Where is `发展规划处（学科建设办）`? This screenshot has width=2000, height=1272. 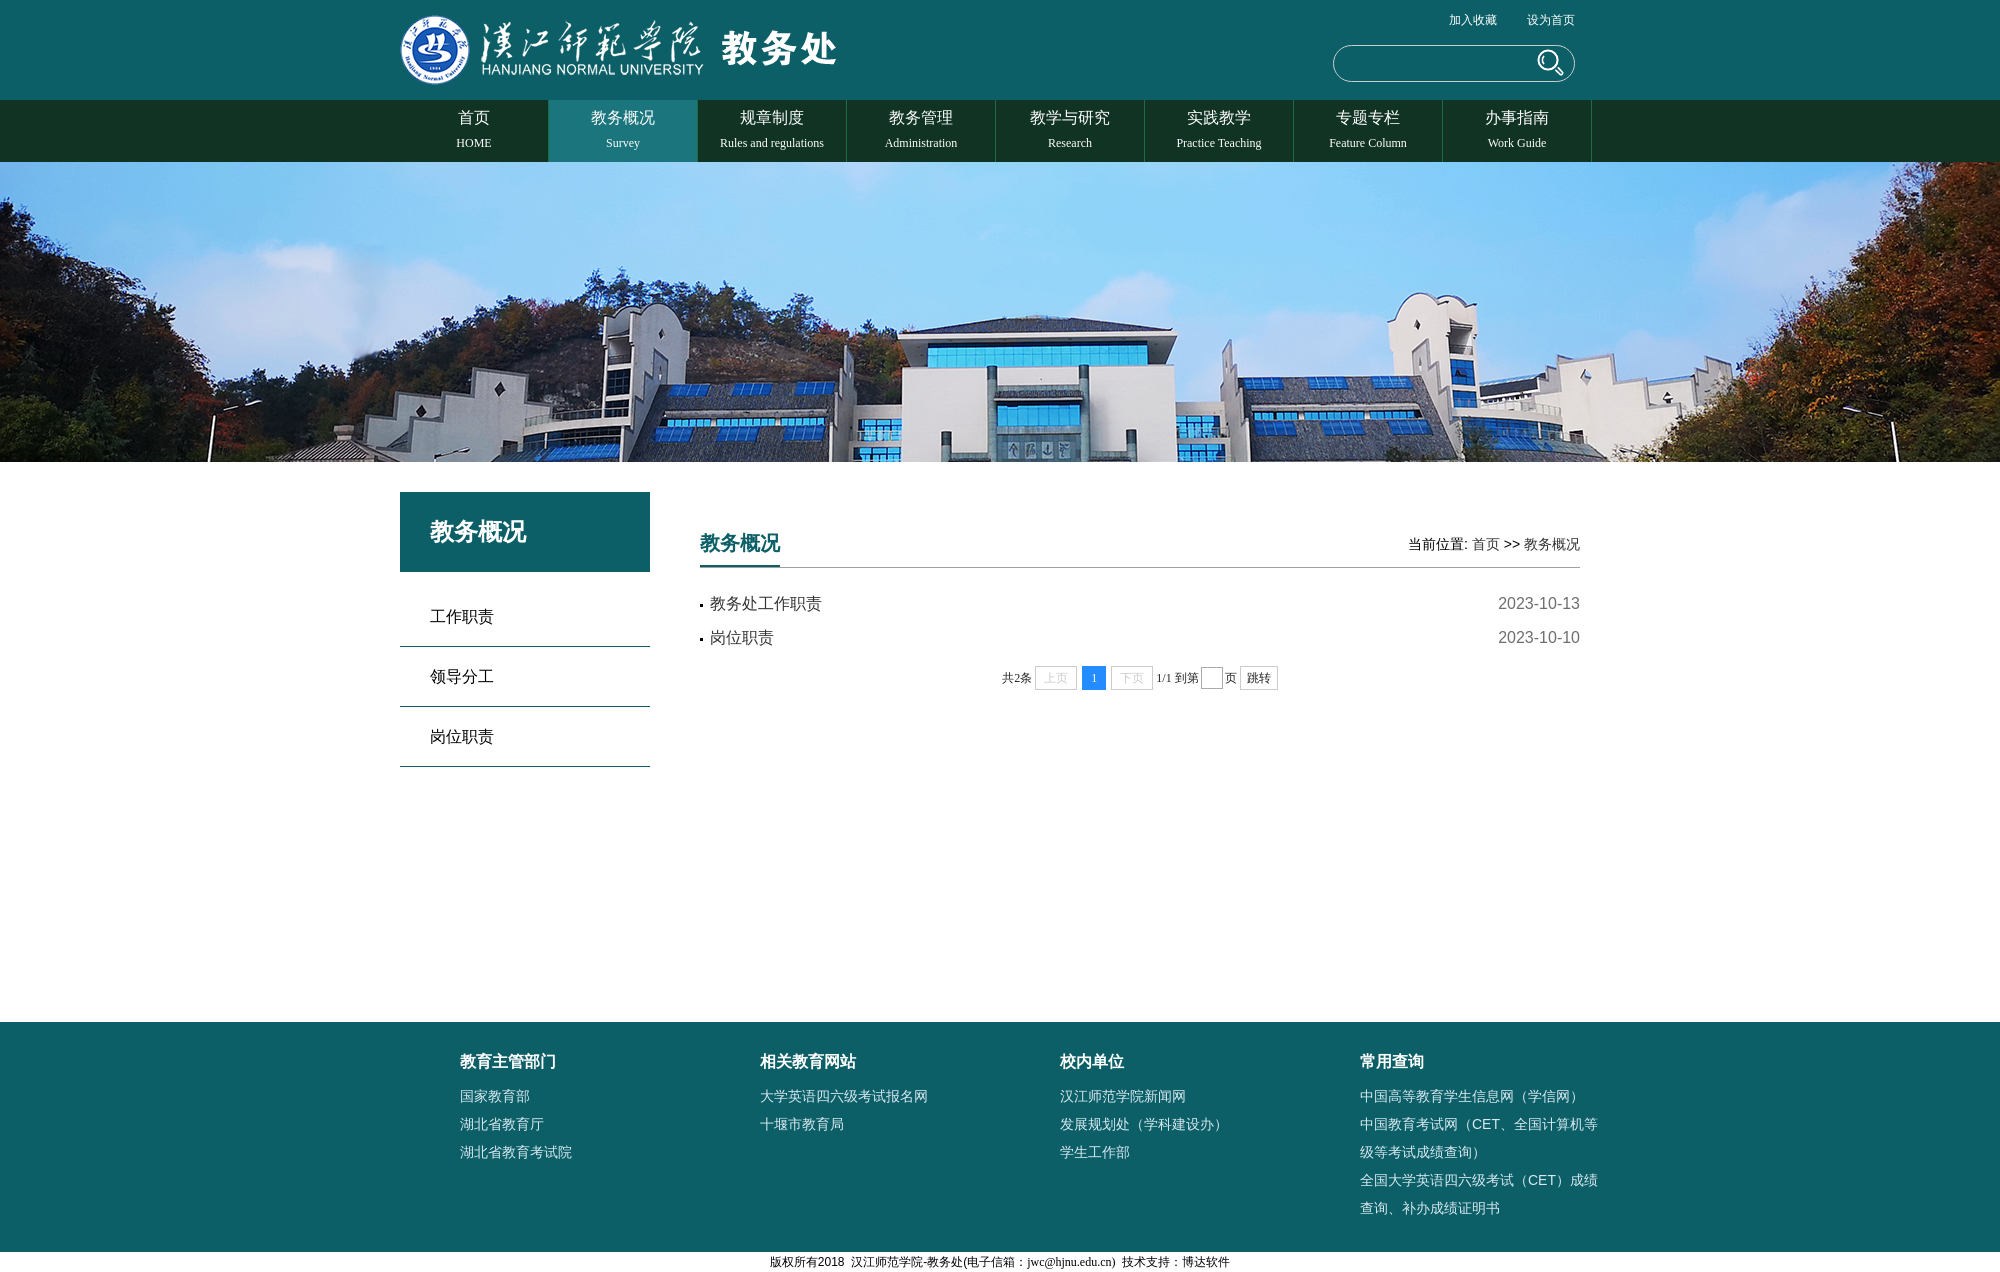
发展规划处（学科建设办） is located at coordinates (1144, 1124).